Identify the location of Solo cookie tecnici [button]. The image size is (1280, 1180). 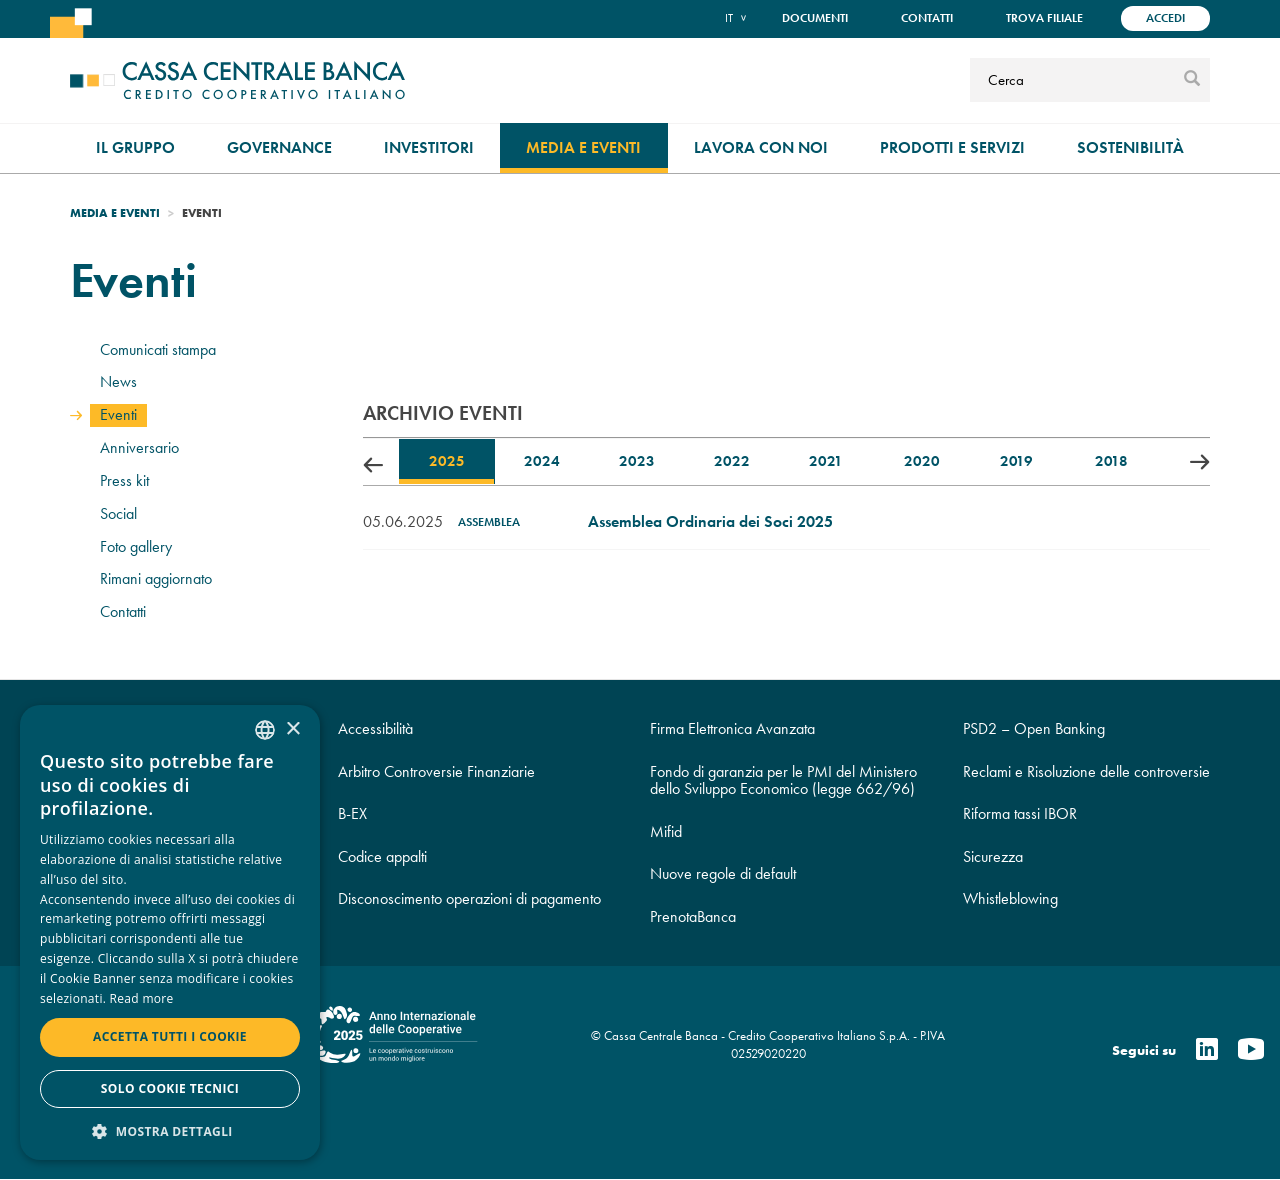
(170, 1088).